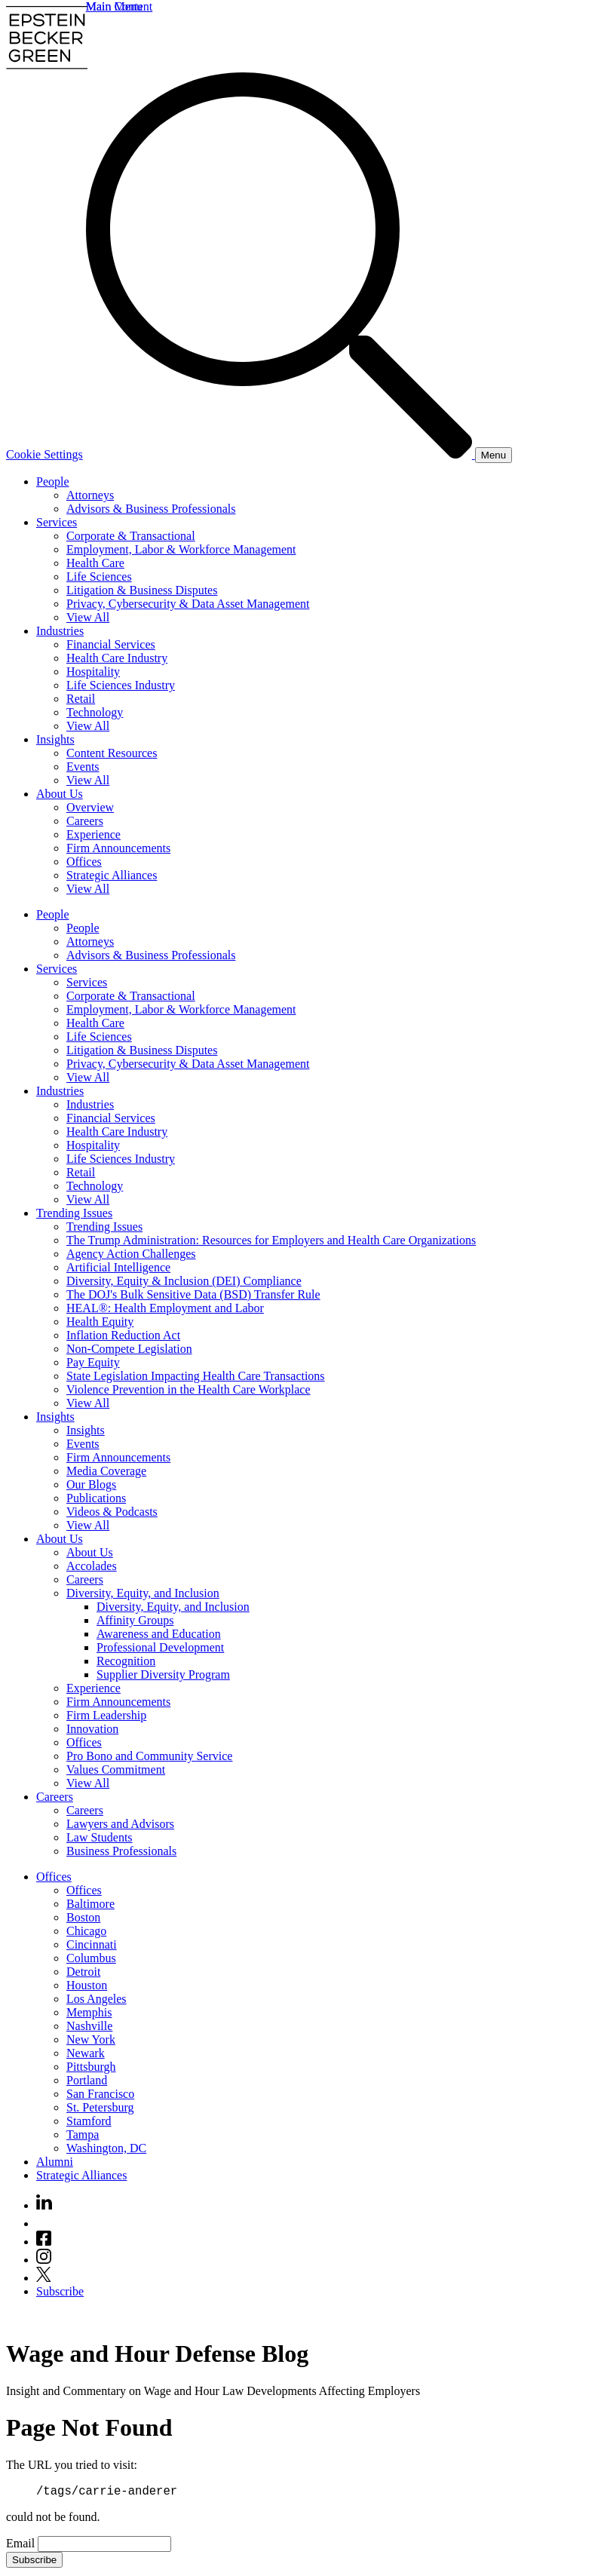 The height and width of the screenshot is (2576, 610). I want to click on Detroit, so click(83, 1971).